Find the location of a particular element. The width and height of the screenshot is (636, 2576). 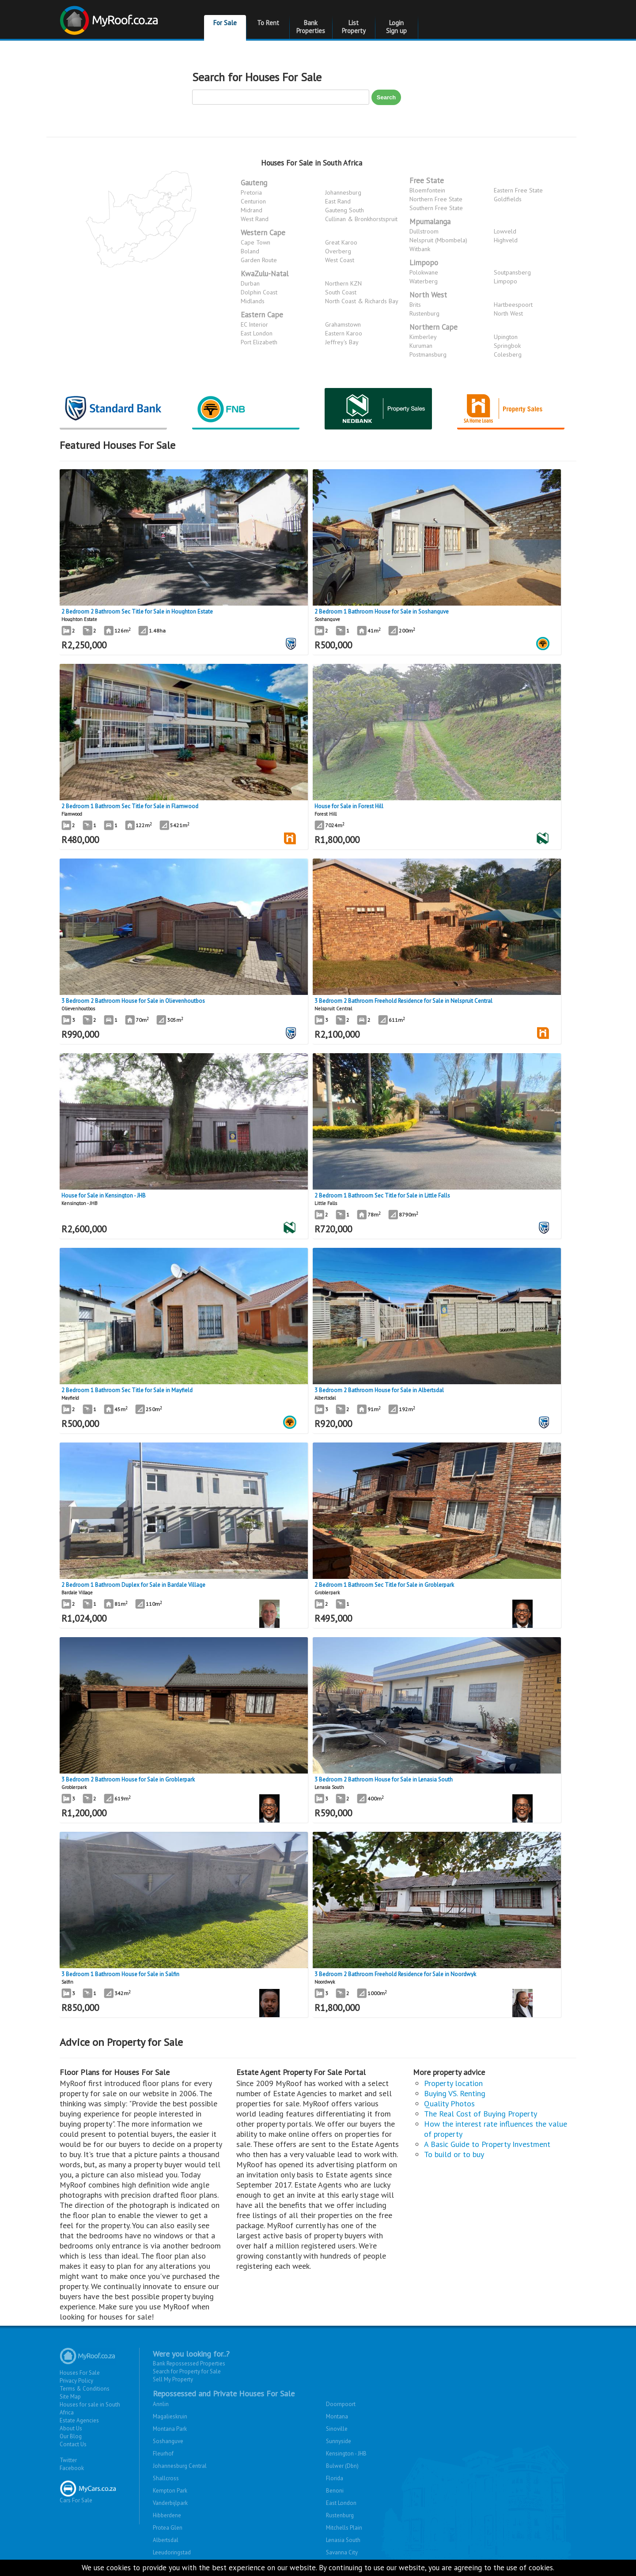

Soshanguve is located at coordinates (168, 2441).